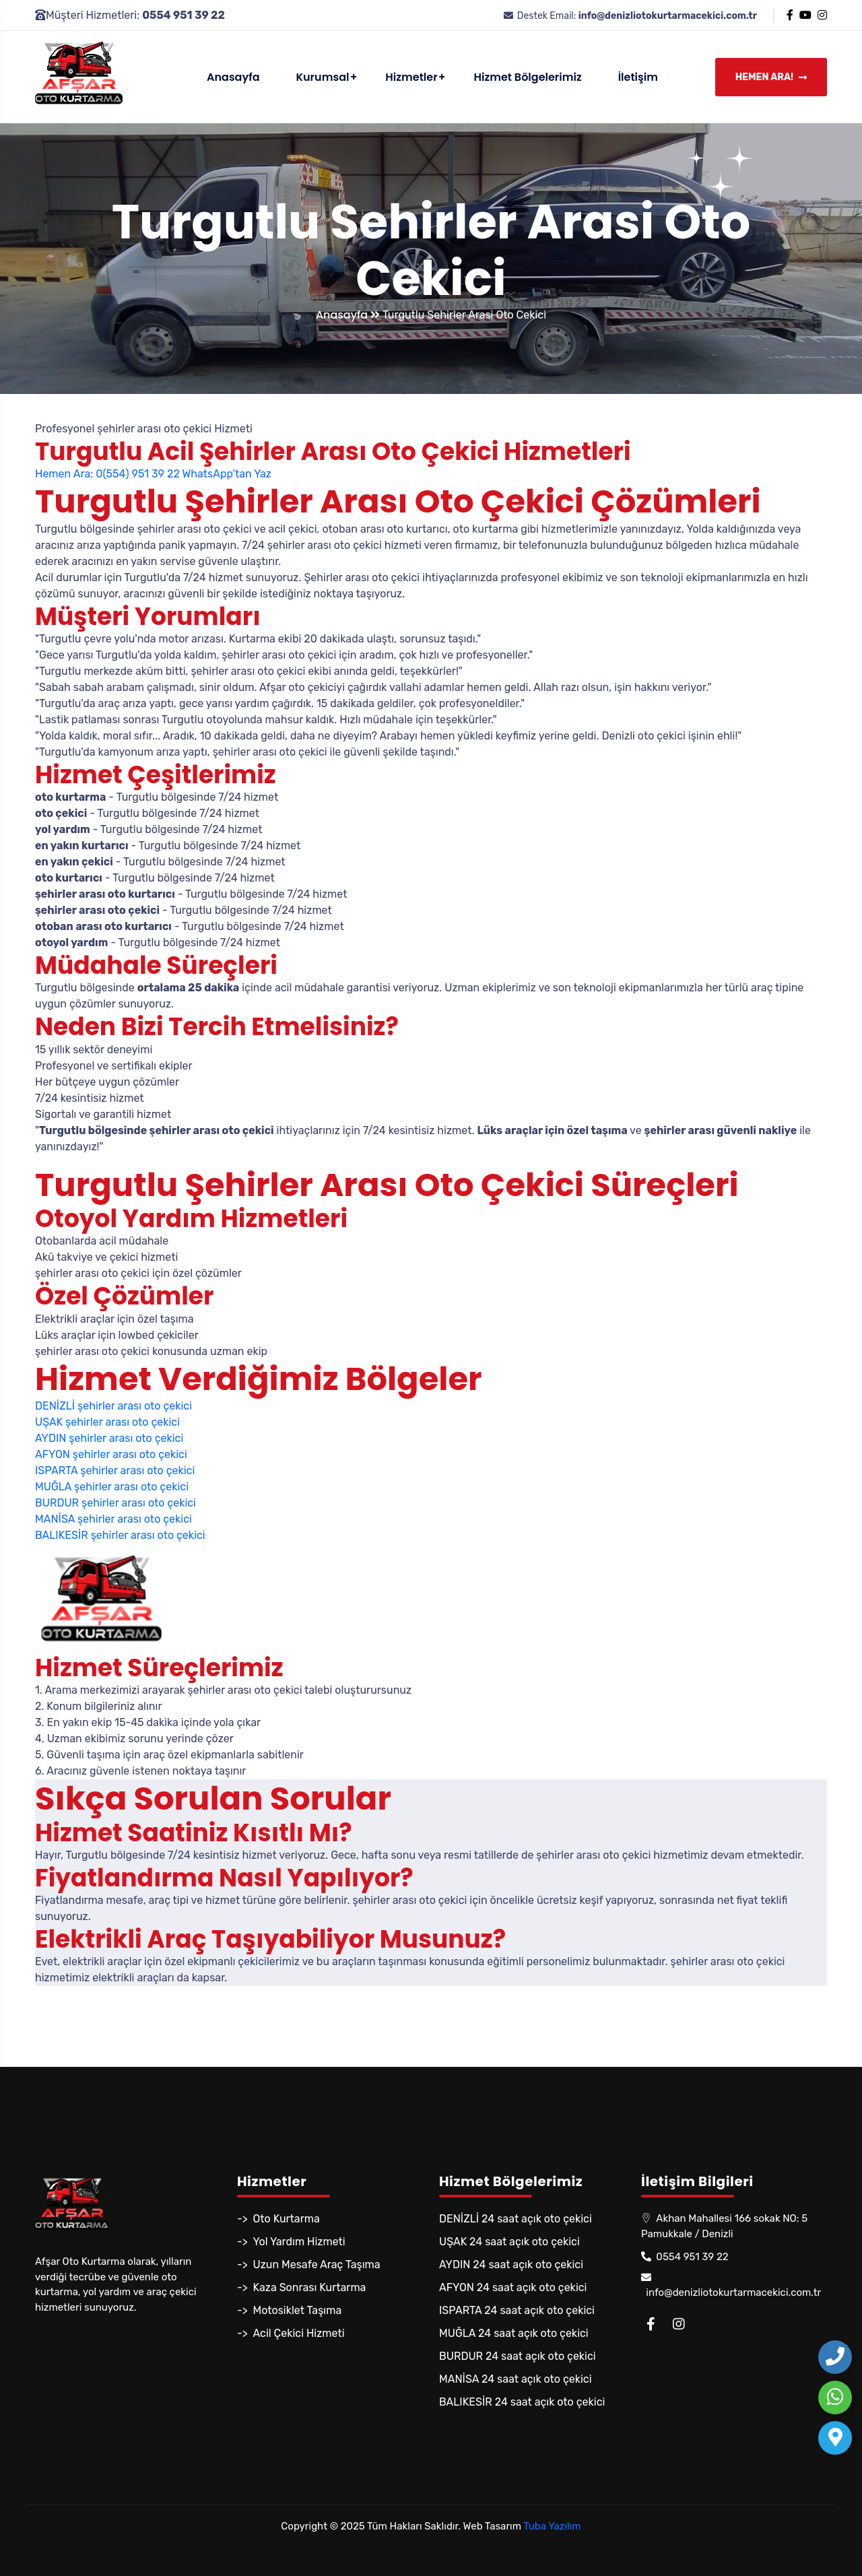  Describe the element at coordinates (517, 2310) in the screenshot. I see `ISPARTA 24 saat açık oto çekici` at that location.